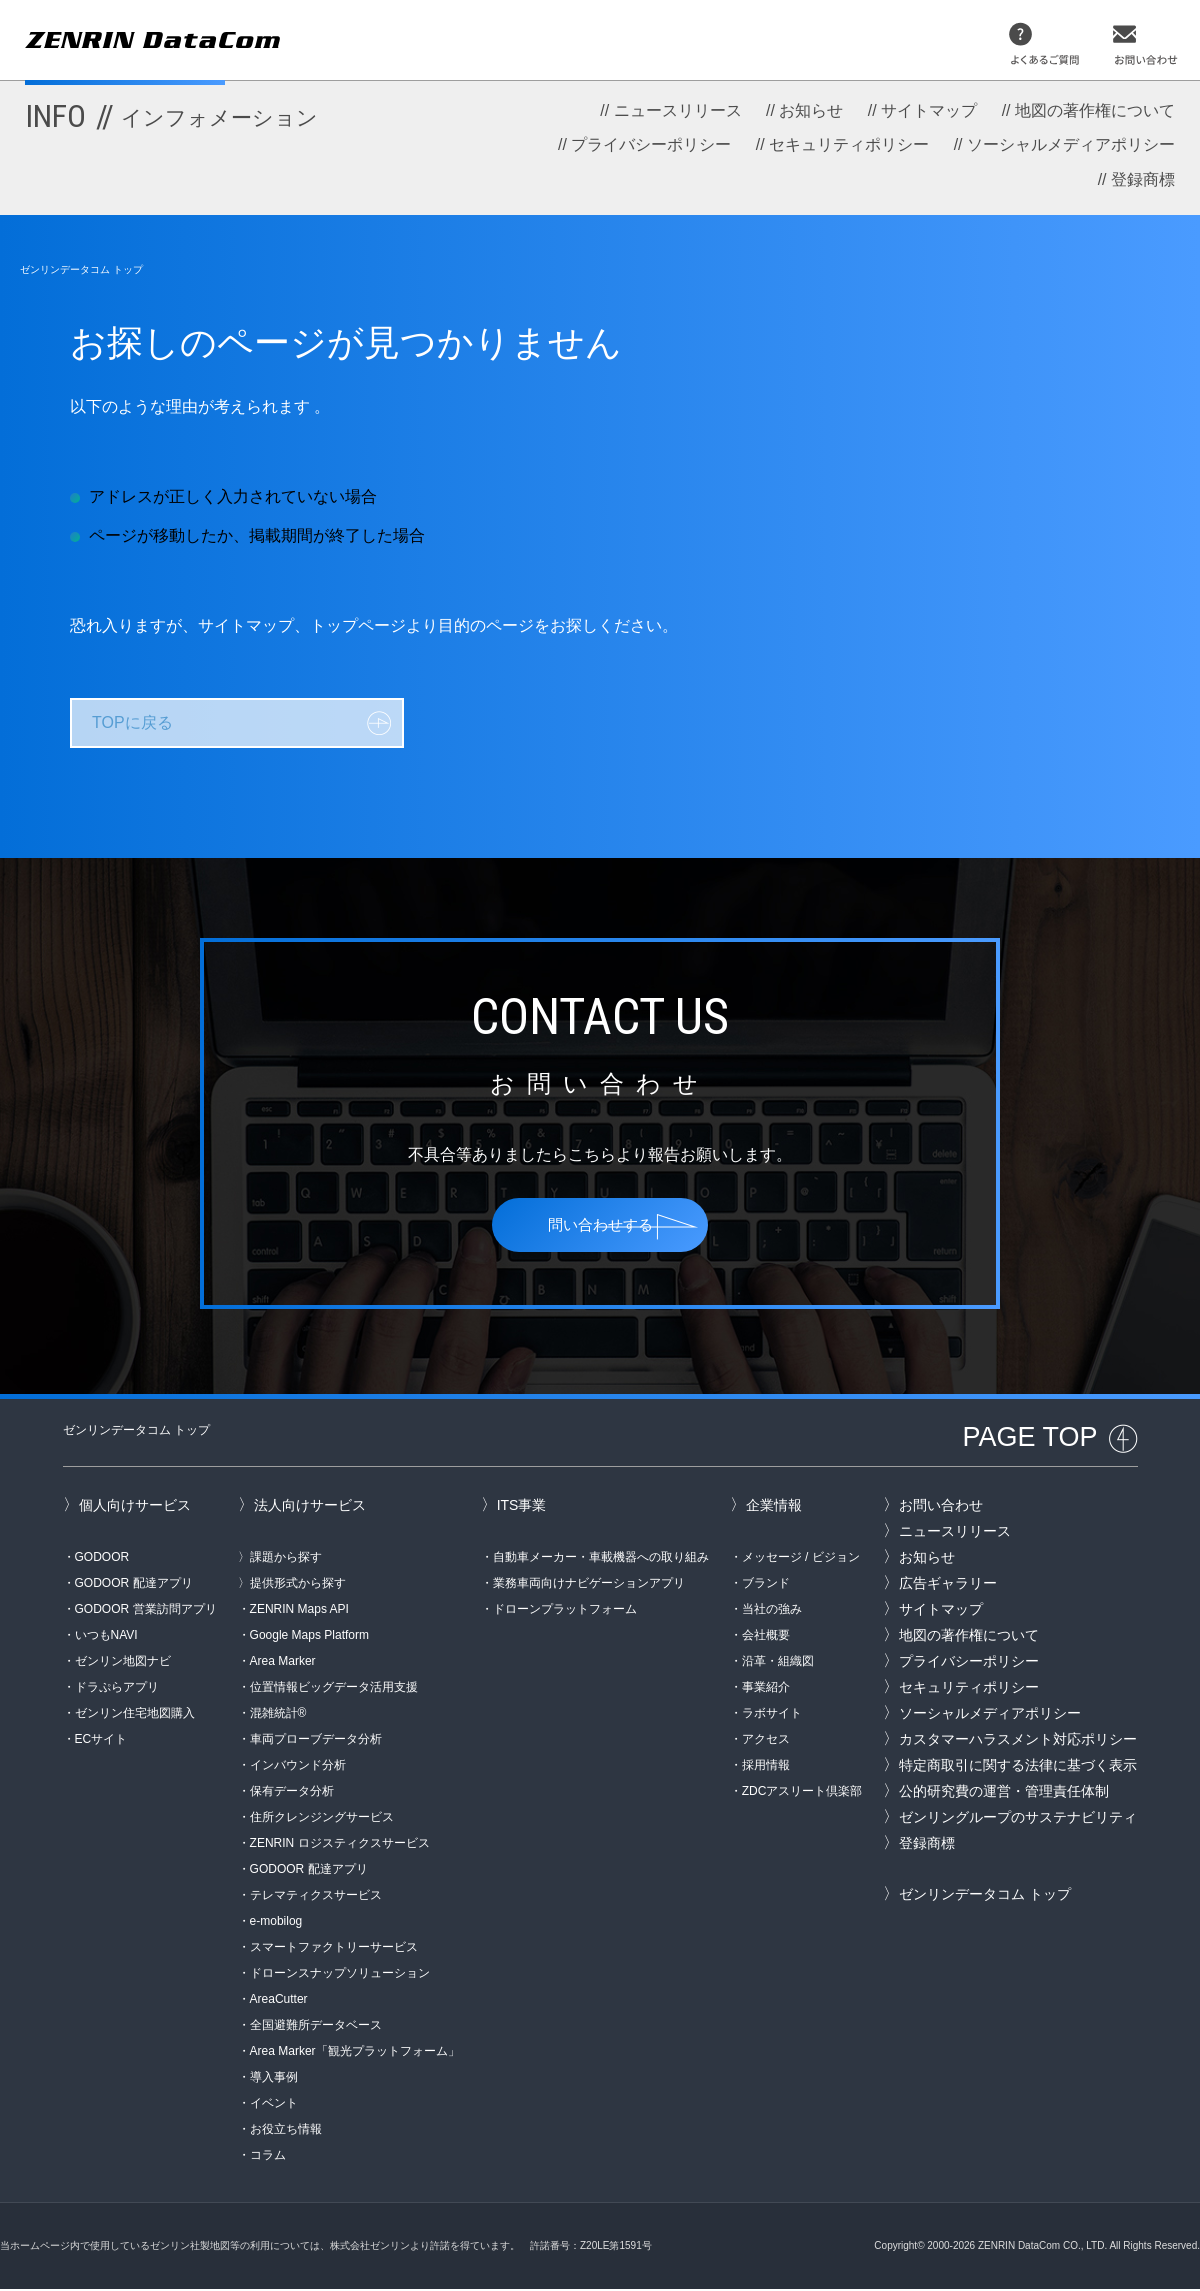 The height and width of the screenshot is (2291, 1200). Describe the element at coordinates (1004, 1793) in the screenshot. I see `公的研究費の運営・管理責任体制` at that location.